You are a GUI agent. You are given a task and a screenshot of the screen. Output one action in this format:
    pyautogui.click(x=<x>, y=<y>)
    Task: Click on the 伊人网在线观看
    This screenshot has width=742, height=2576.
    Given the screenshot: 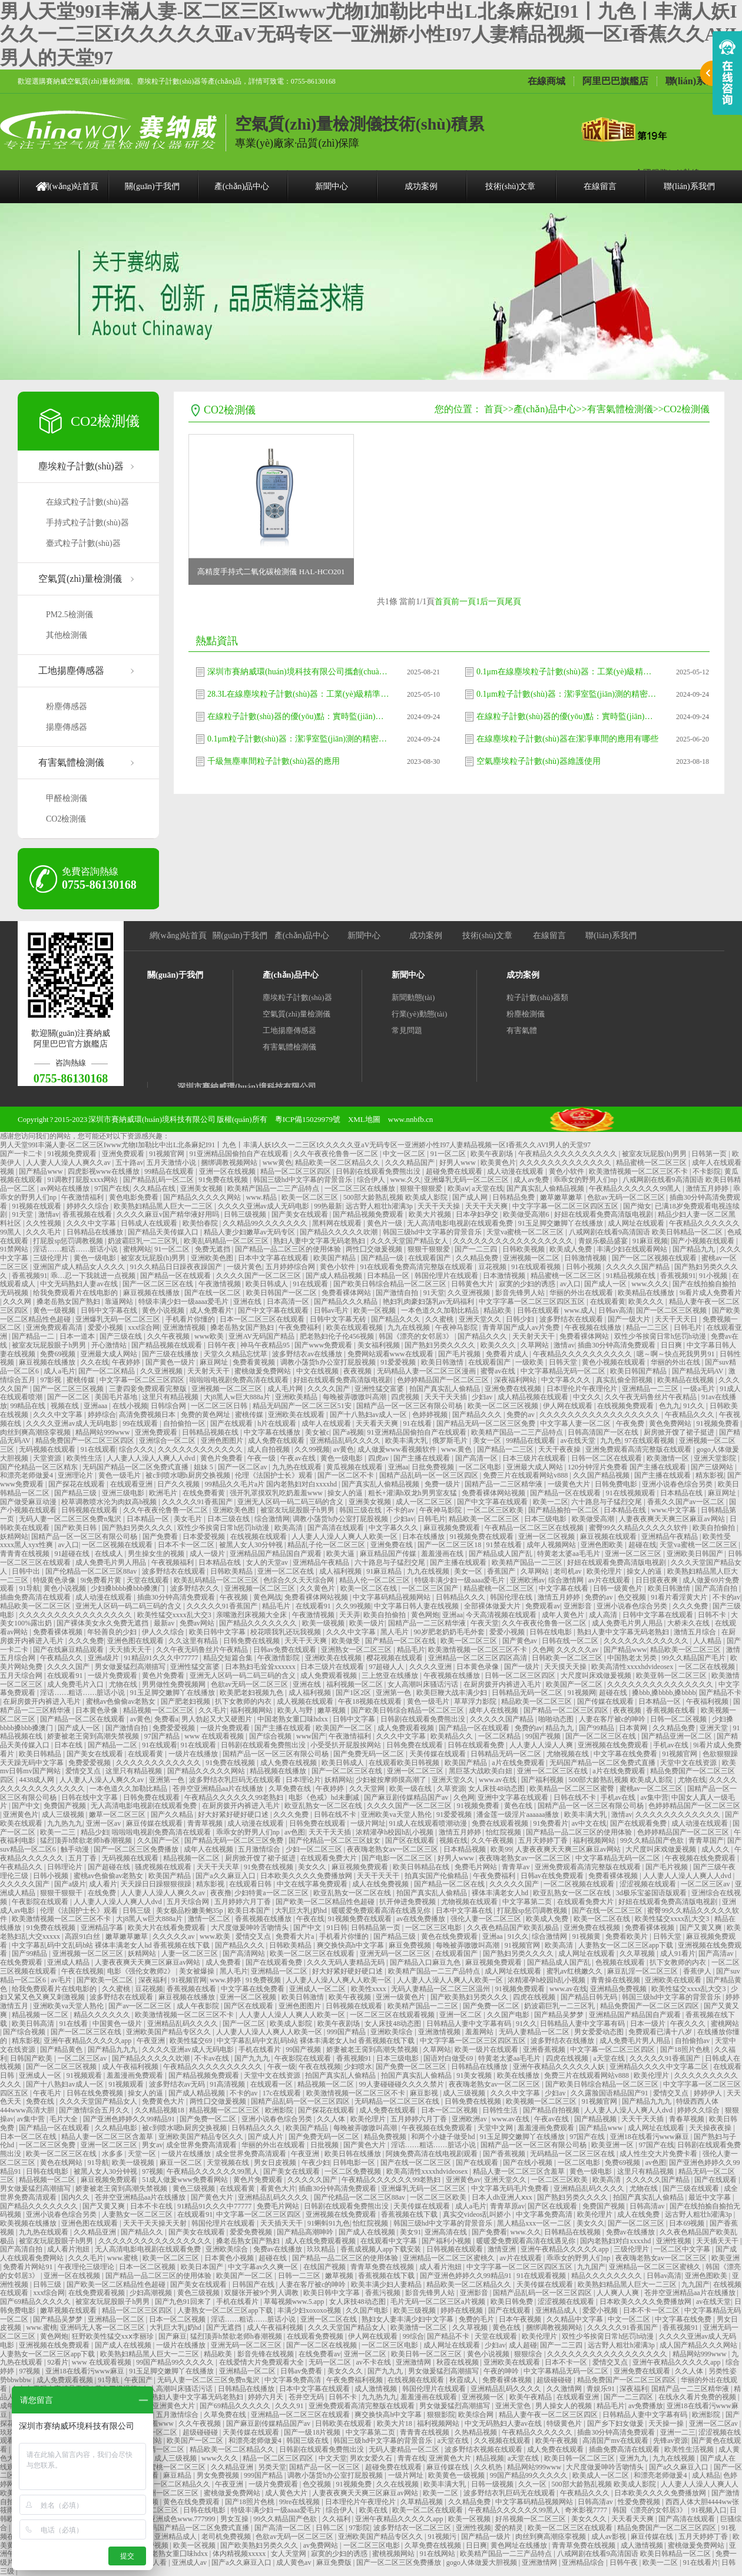 What is the action you would take?
    pyautogui.click(x=568, y=1406)
    